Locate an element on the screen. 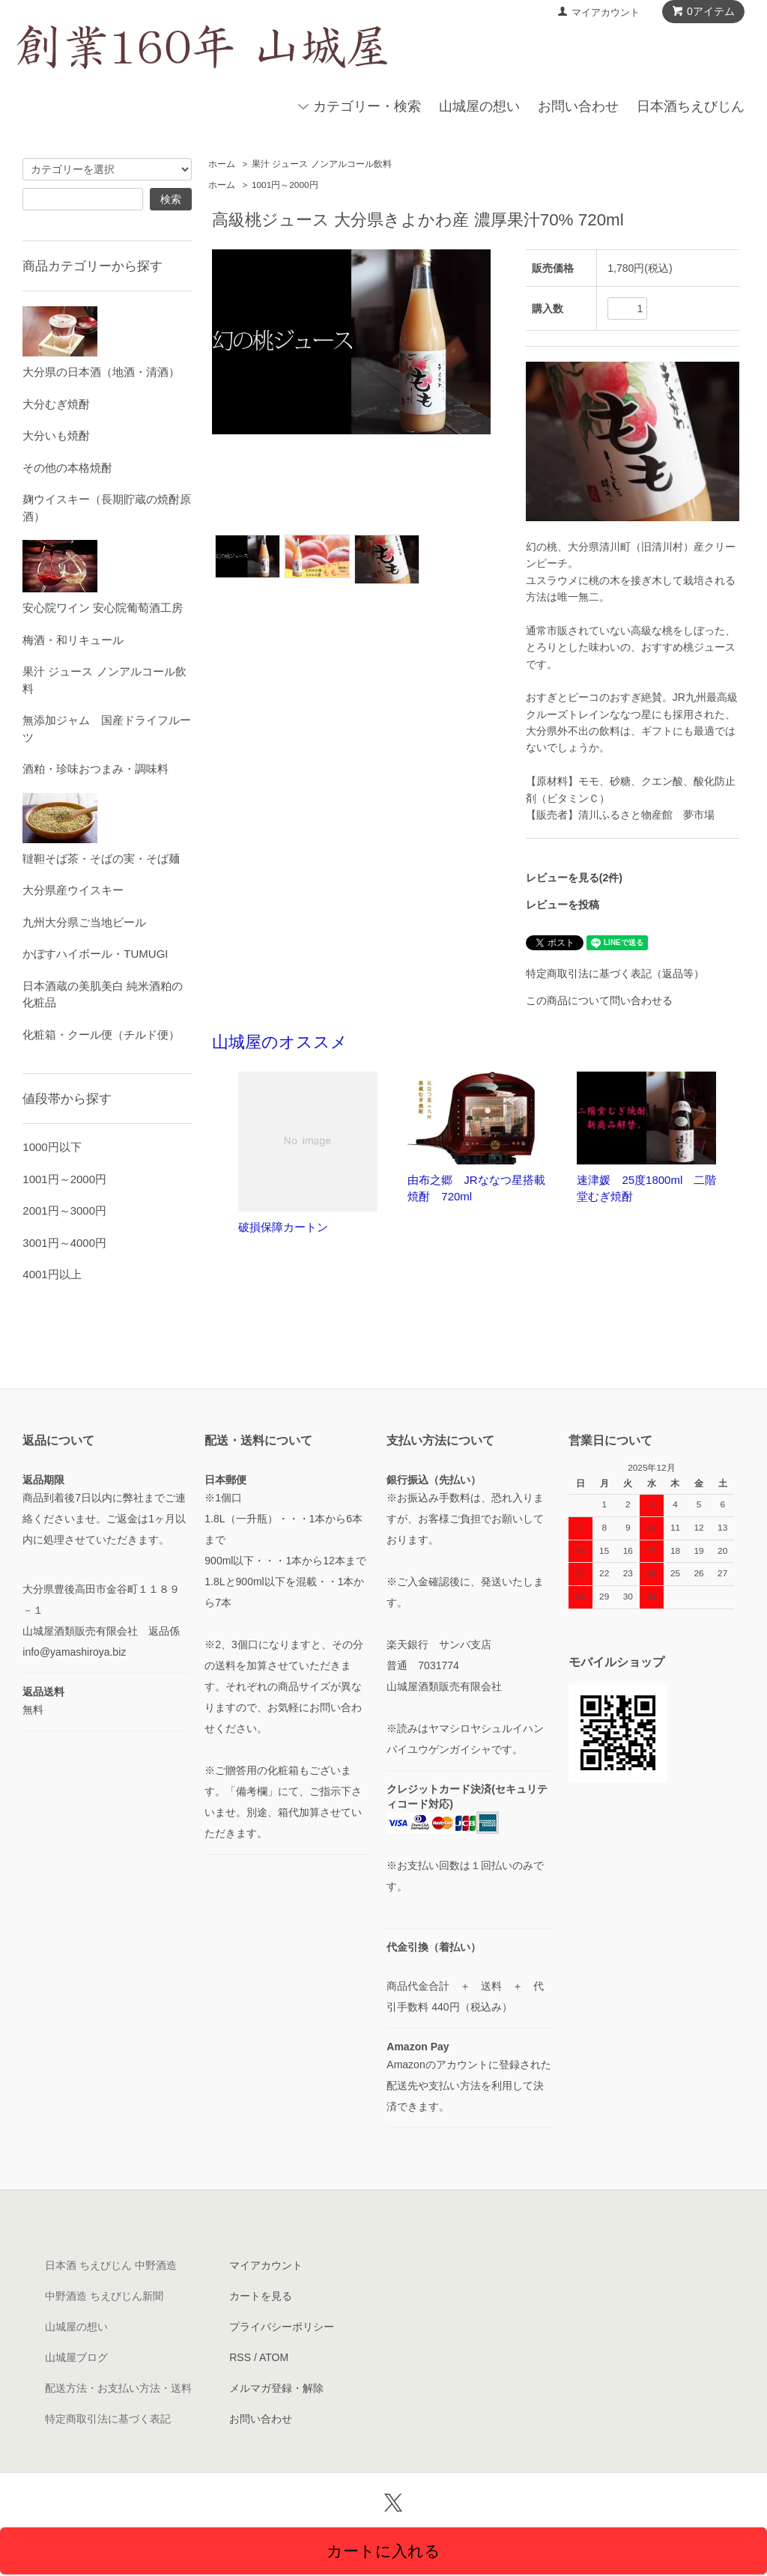  この商品について問い合わせる is located at coordinates (599, 1000).